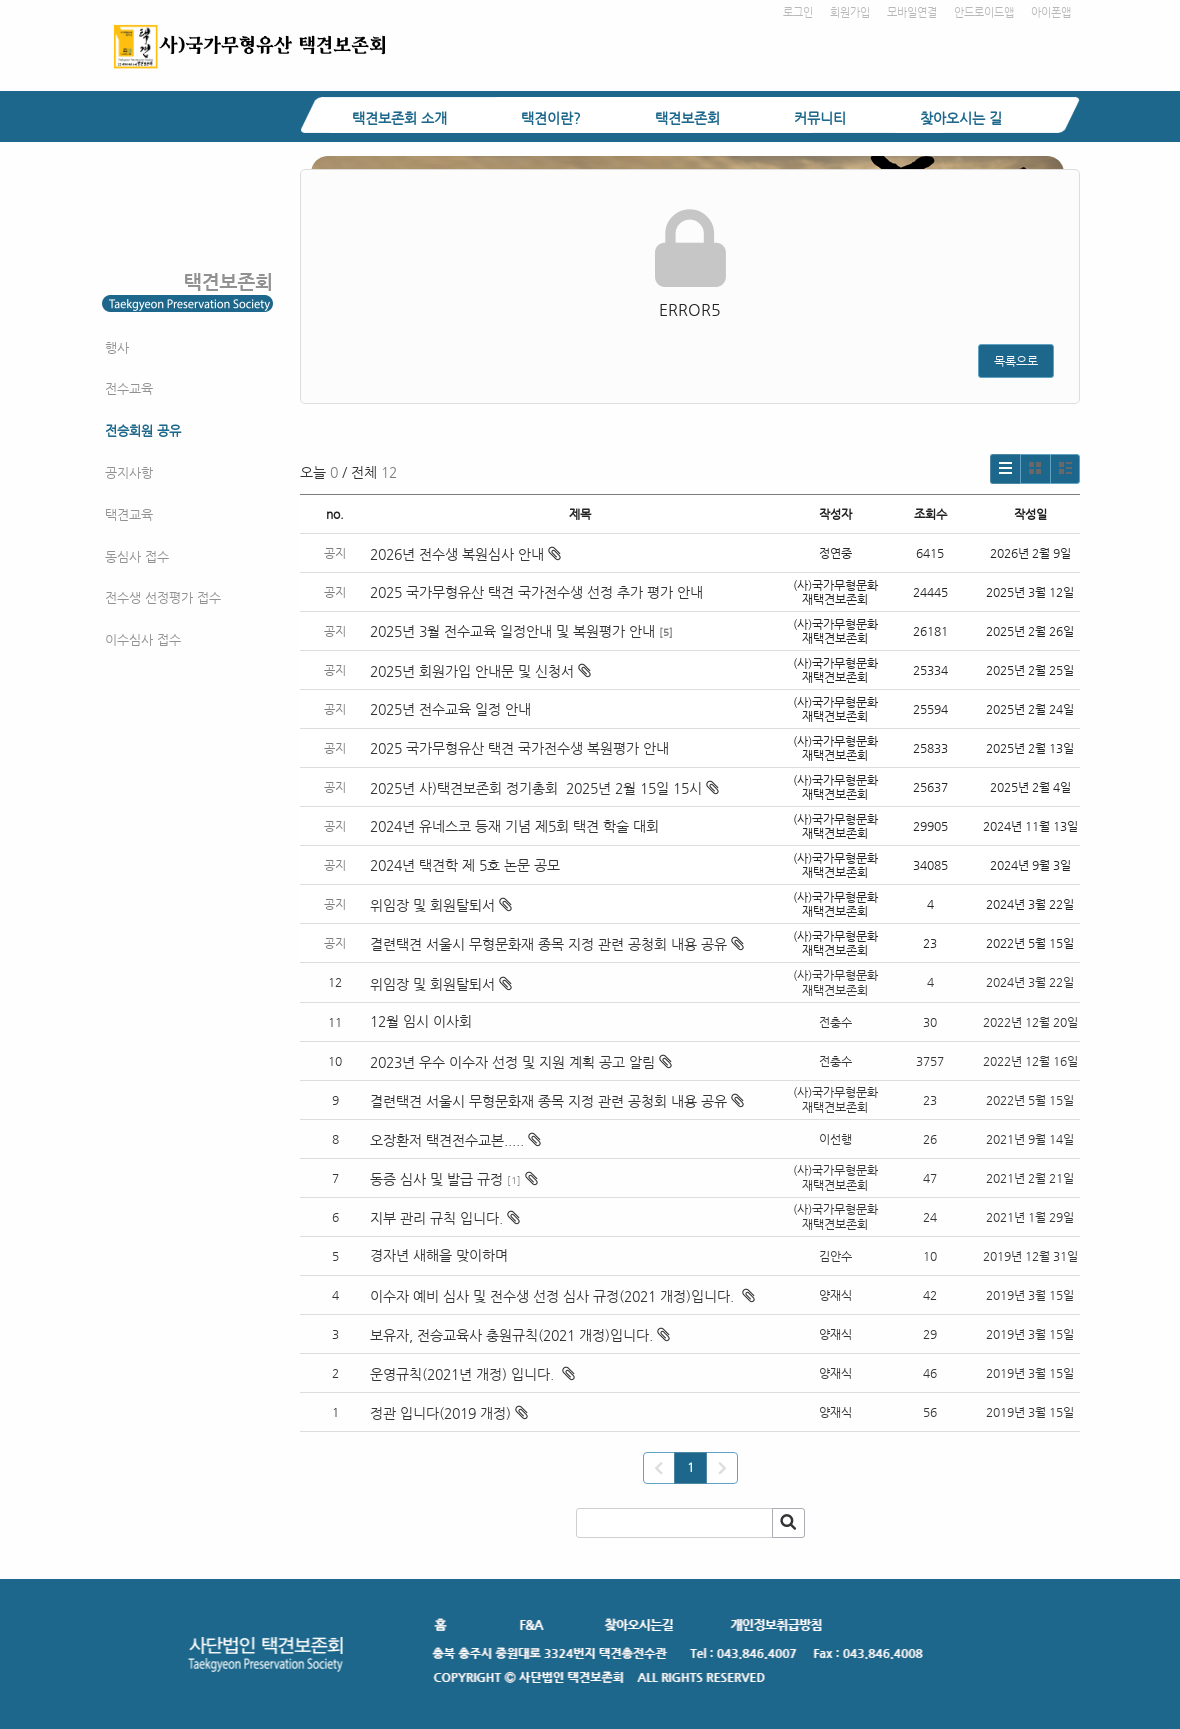 This screenshot has width=1180, height=1729. I want to click on 동증 심사 및 발급 규정, so click(436, 1179).